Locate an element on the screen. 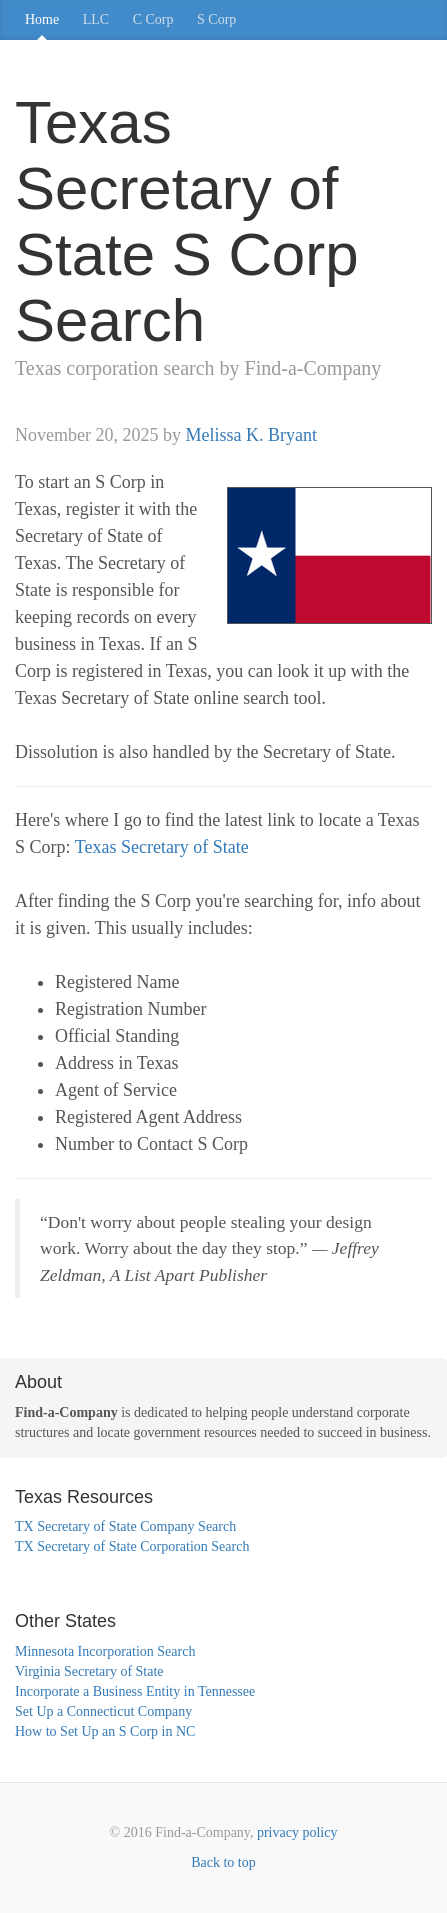 The width and height of the screenshot is (447, 1913). Back to top is located at coordinates (223, 1862).